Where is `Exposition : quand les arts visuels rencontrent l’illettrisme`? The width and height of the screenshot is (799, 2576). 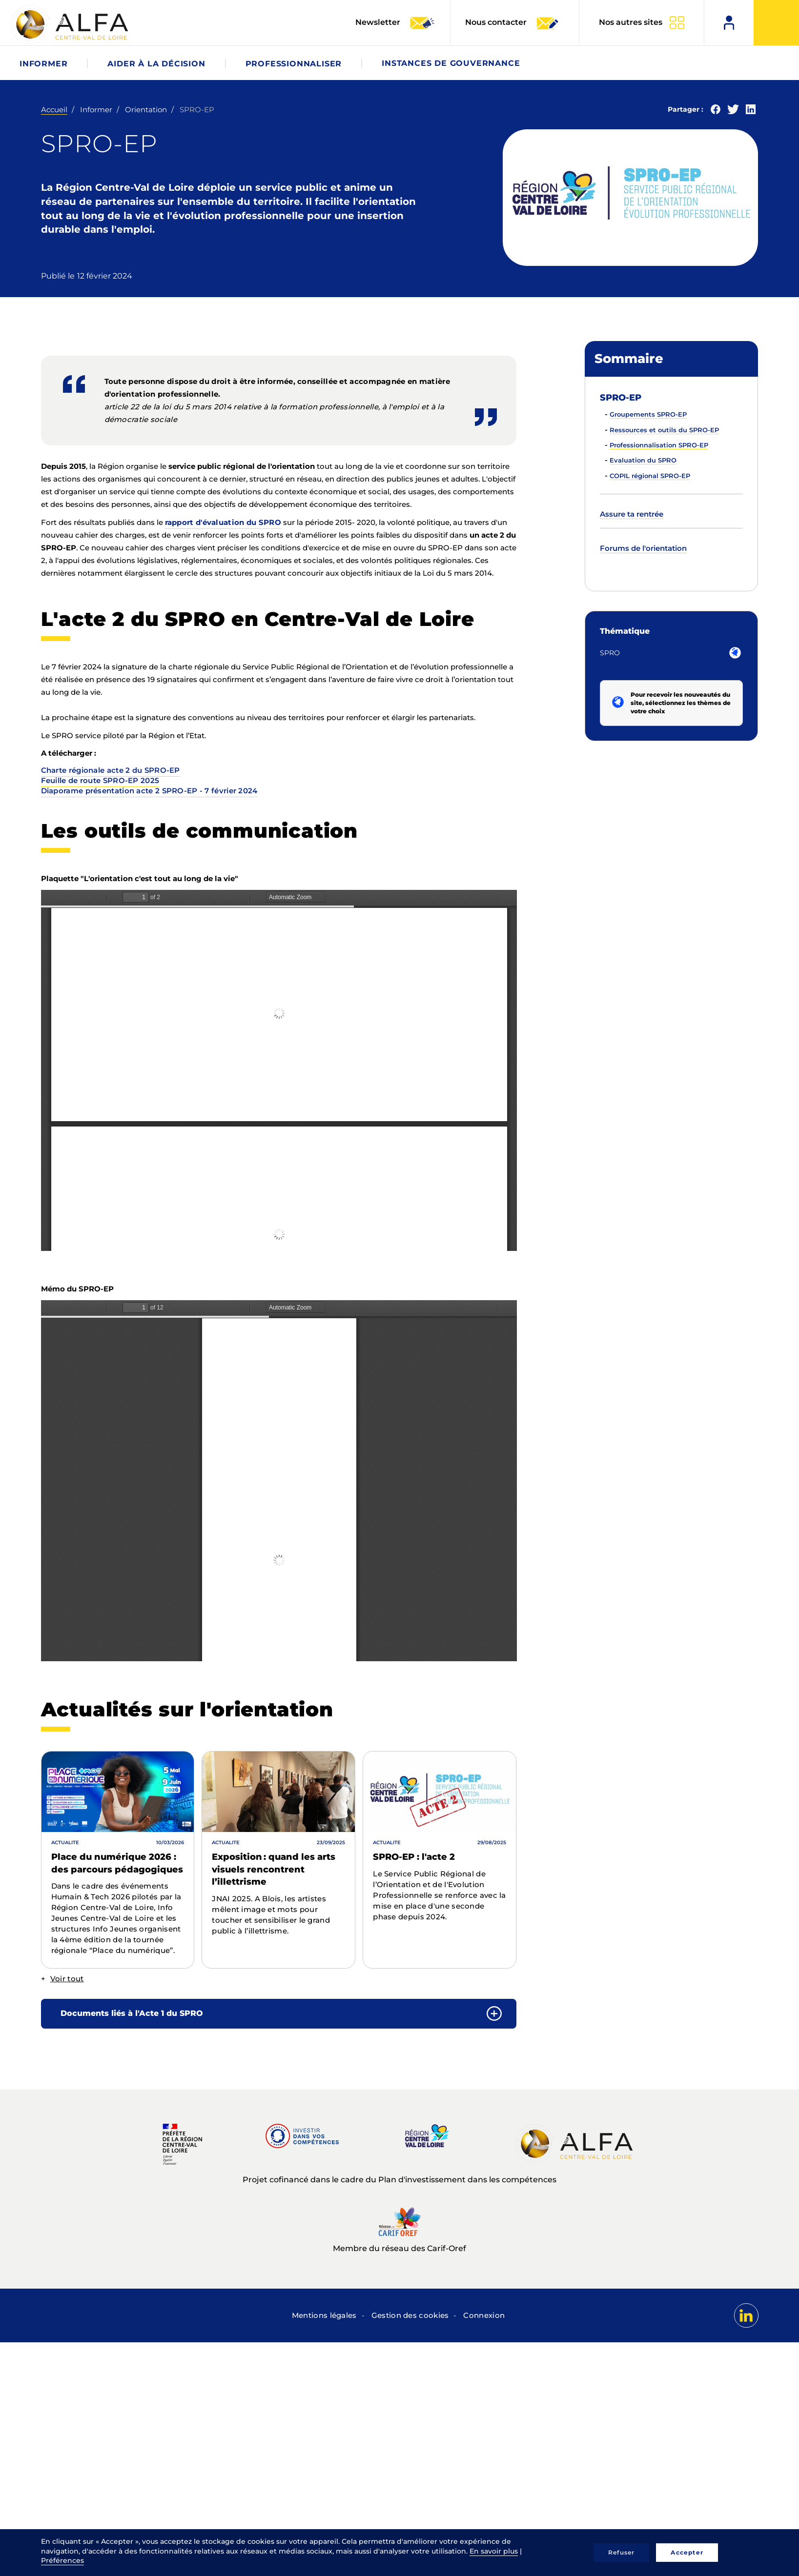
Exposition : quand les arts visuels rencontrent l’illettrisme is located at coordinates (273, 1869).